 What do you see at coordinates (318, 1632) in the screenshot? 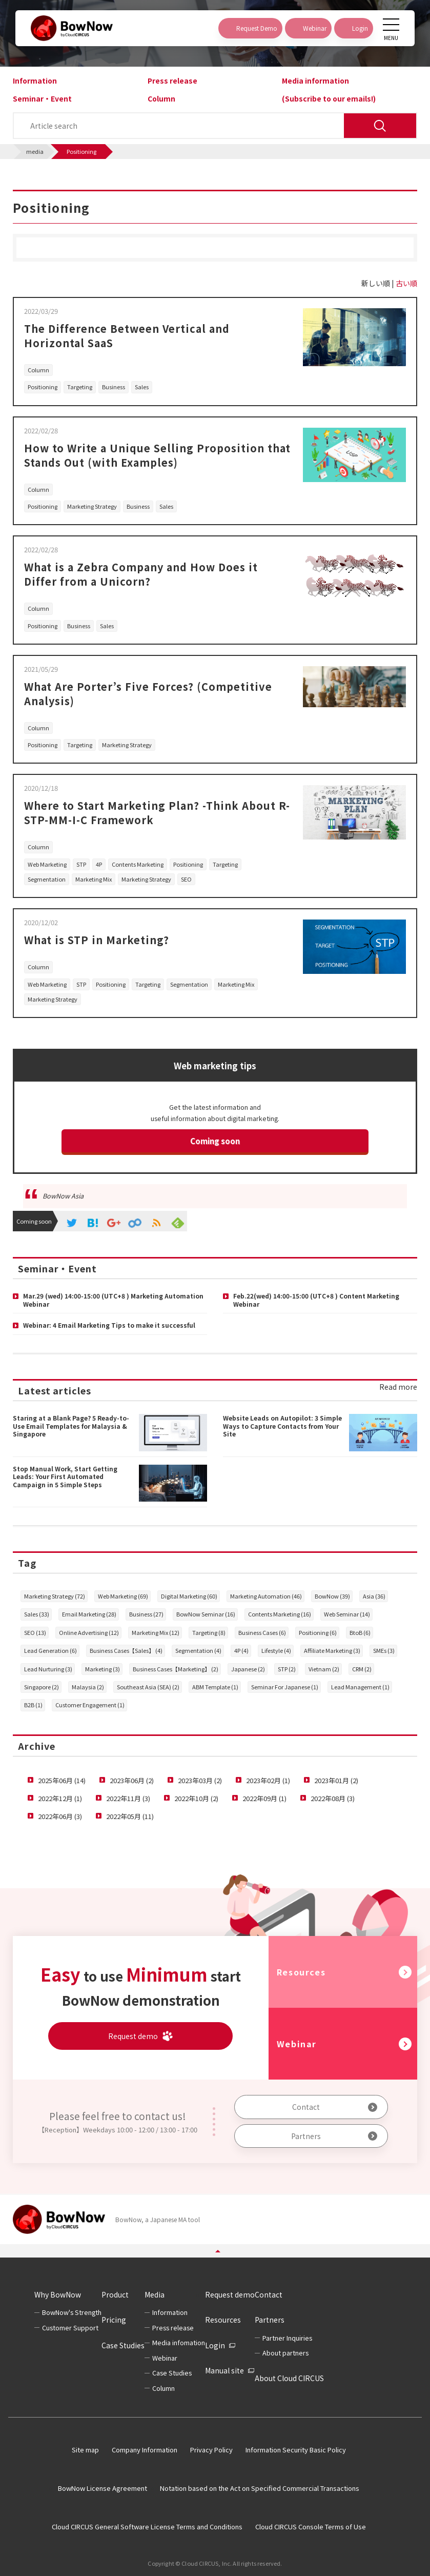
I see `Positioning (6)` at bounding box center [318, 1632].